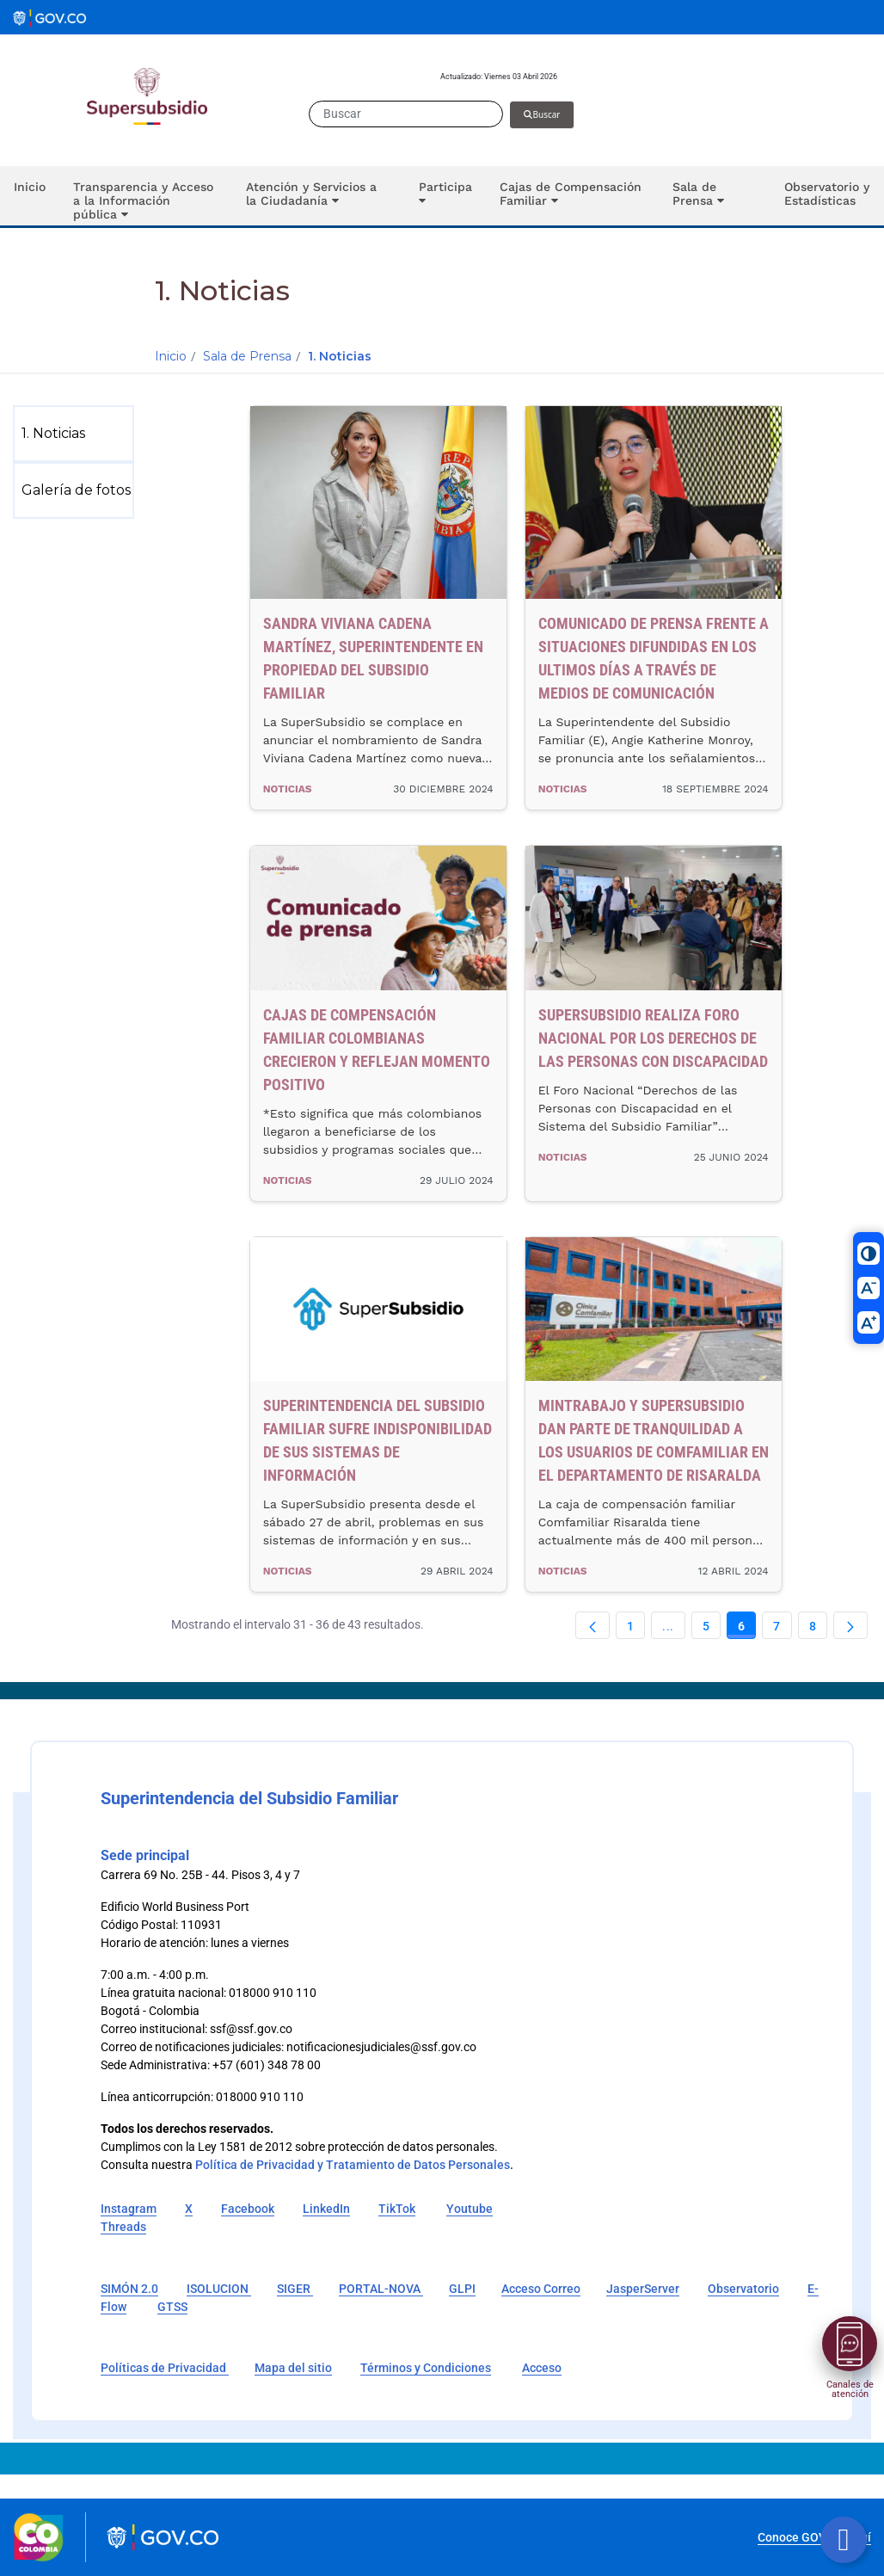 The width and height of the screenshot is (884, 2576). I want to click on 1. Noticias, so click(339, 356).